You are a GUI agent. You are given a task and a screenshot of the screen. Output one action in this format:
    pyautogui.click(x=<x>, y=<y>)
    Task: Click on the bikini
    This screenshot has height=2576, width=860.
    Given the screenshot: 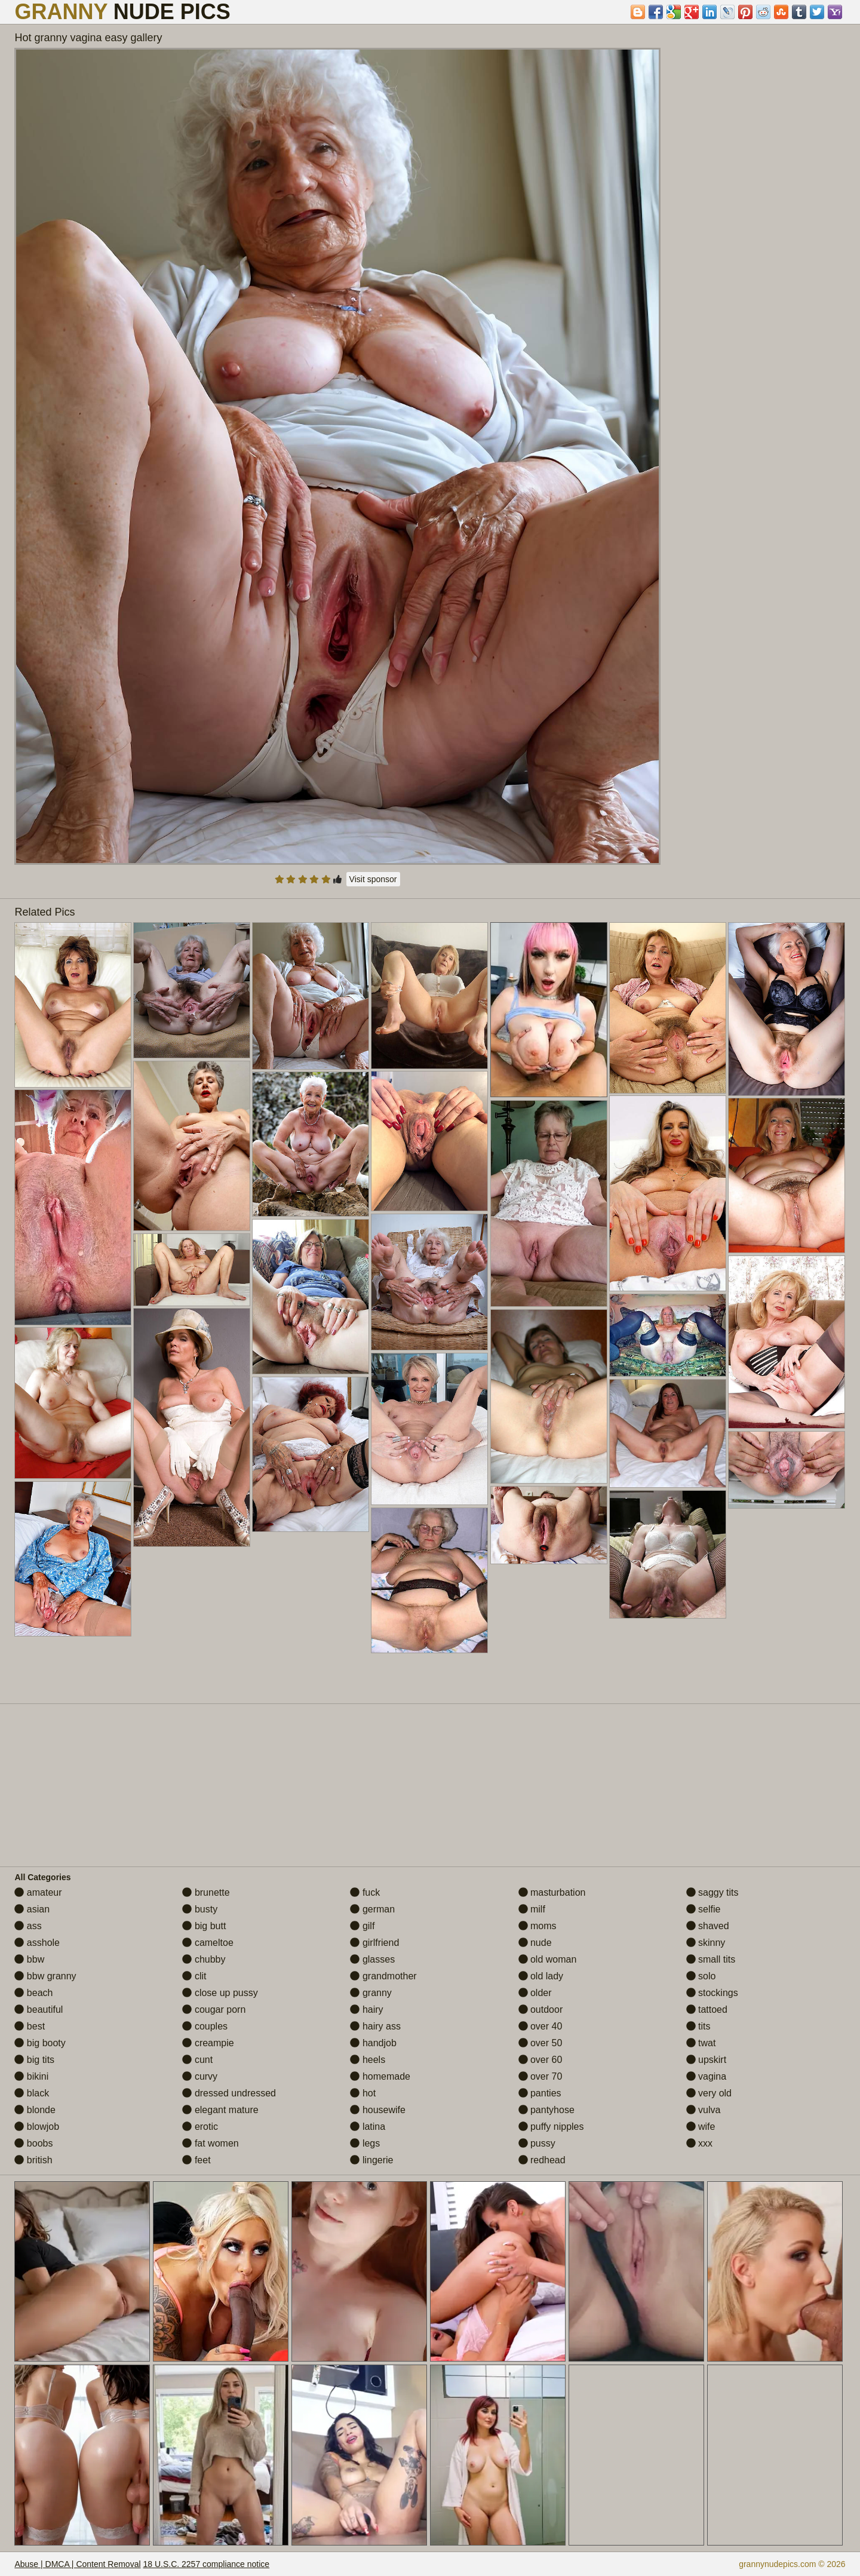 What is the action you would take?
    pyautogui.click(x=31, y=2076)
    